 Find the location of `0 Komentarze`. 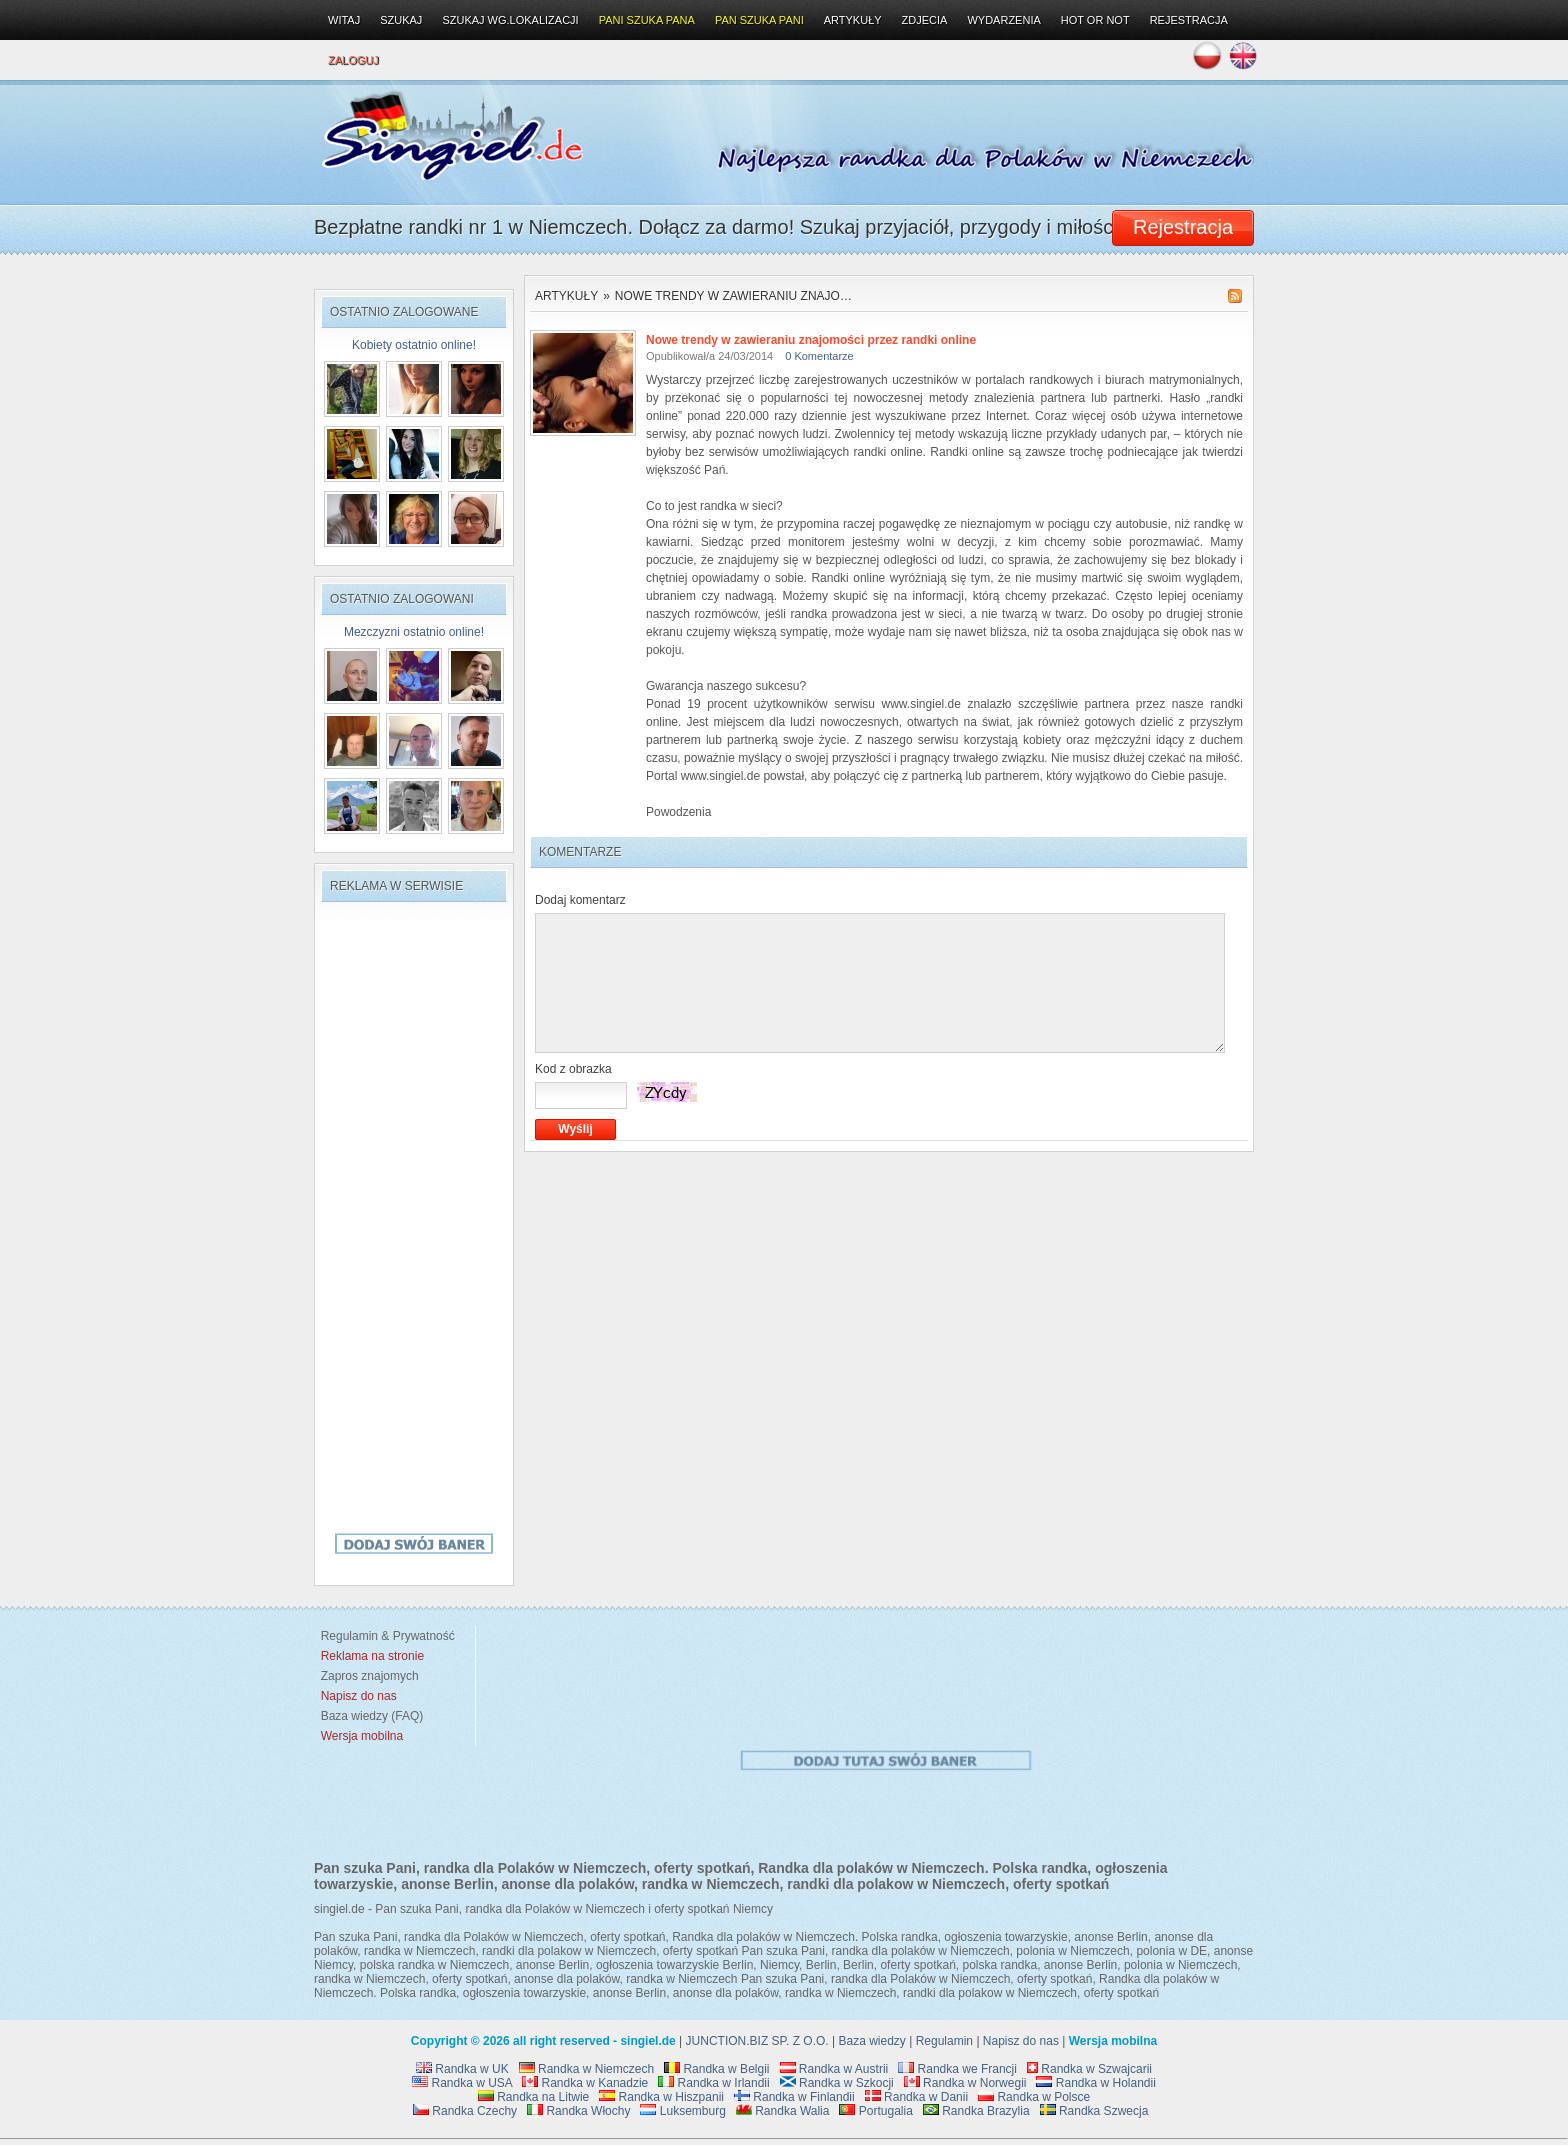

0 Komentarze is located at coordinates (819, 356).